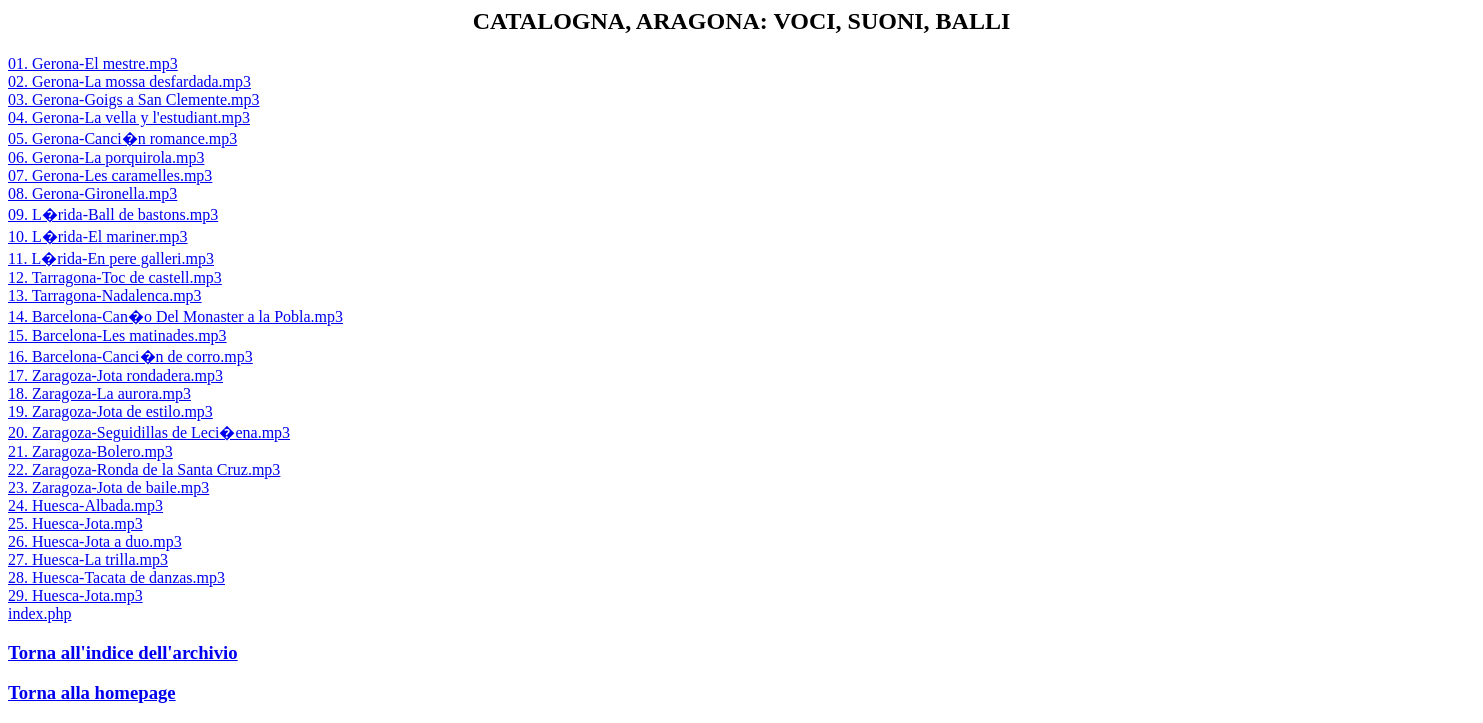  I want to click on 22. Zaragoza-Ronda de la Santa Cruz.mp3, so click(144, 469).